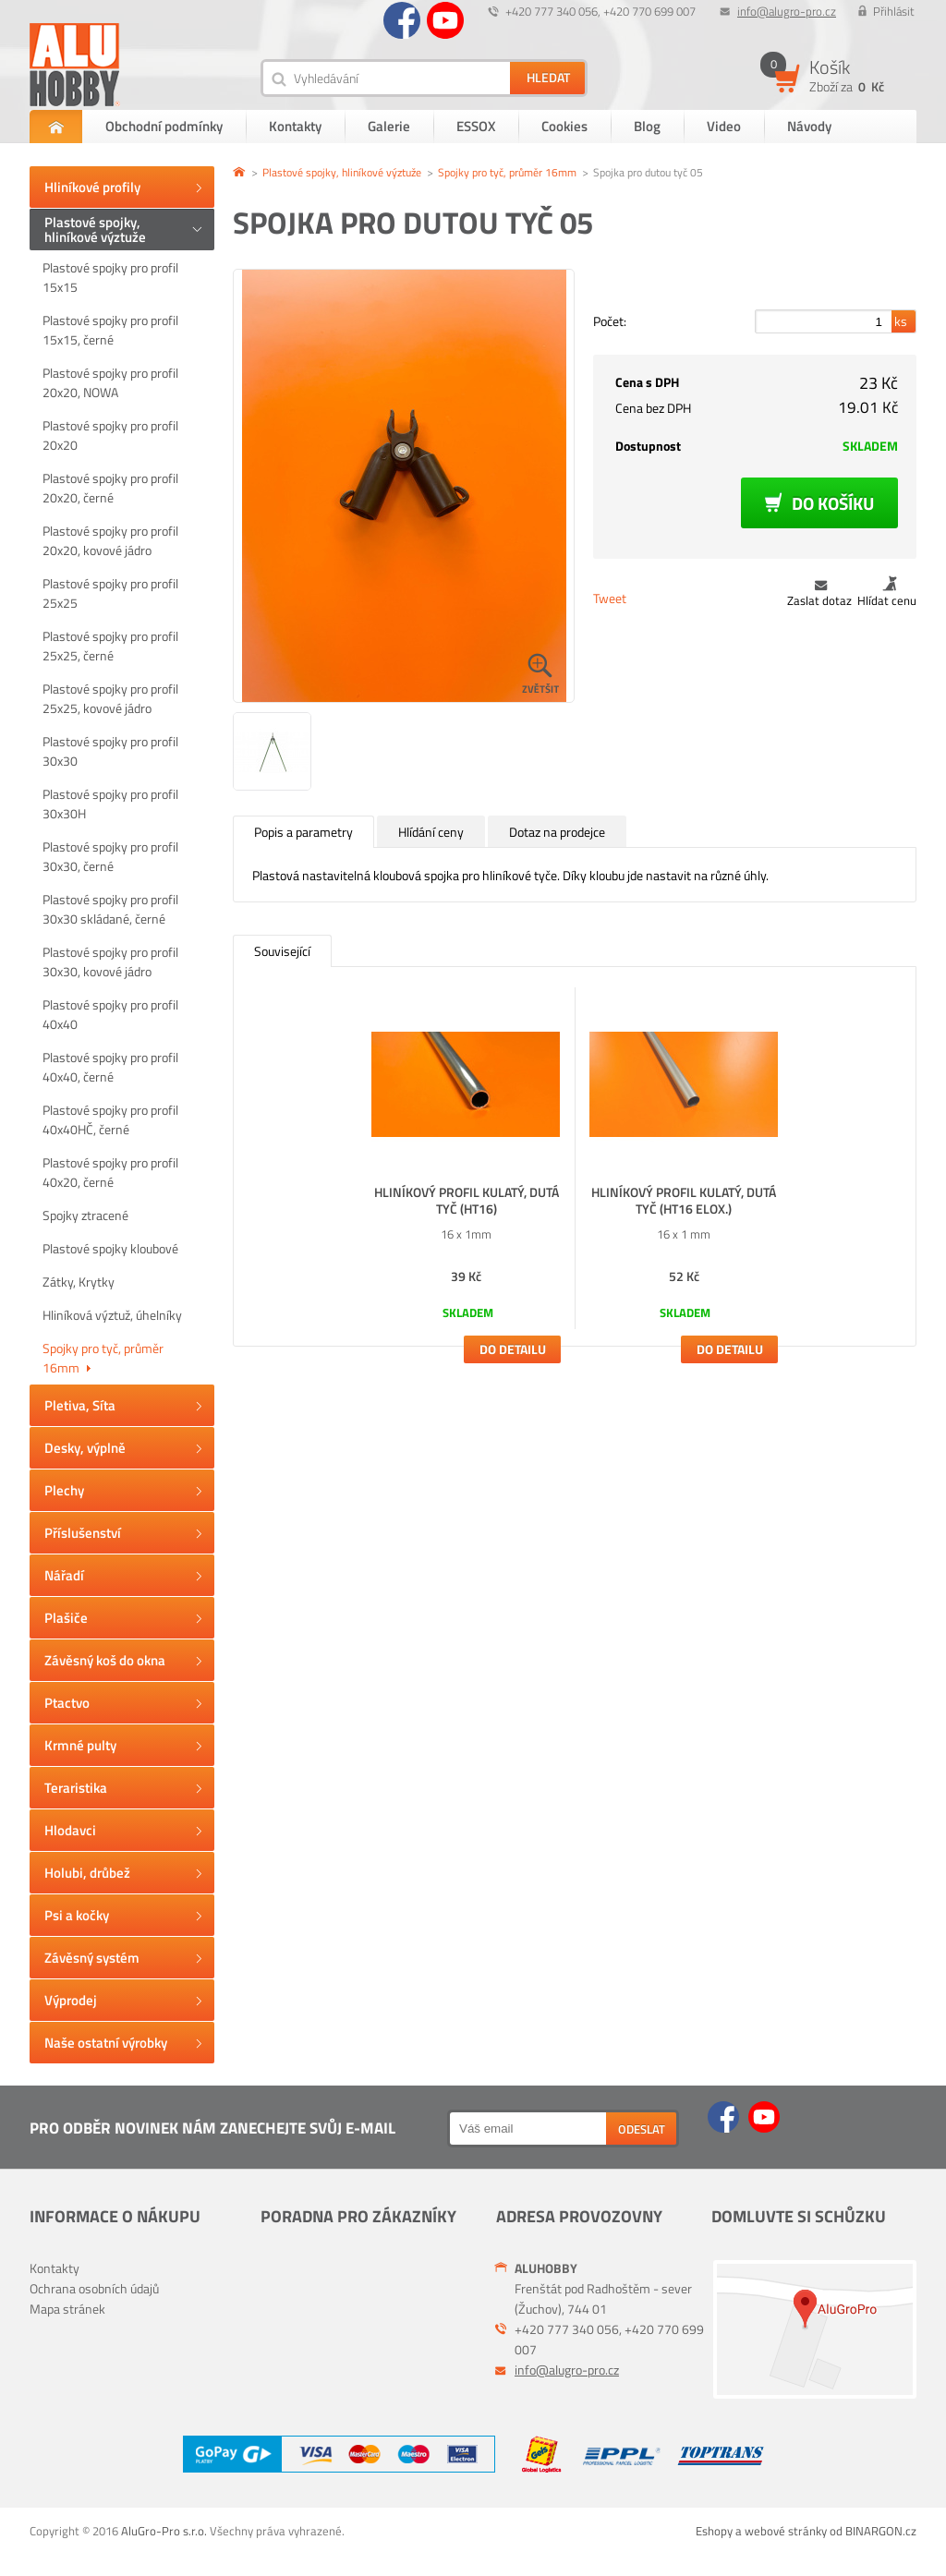  I want to click on Kontakty, so click(295, 126).